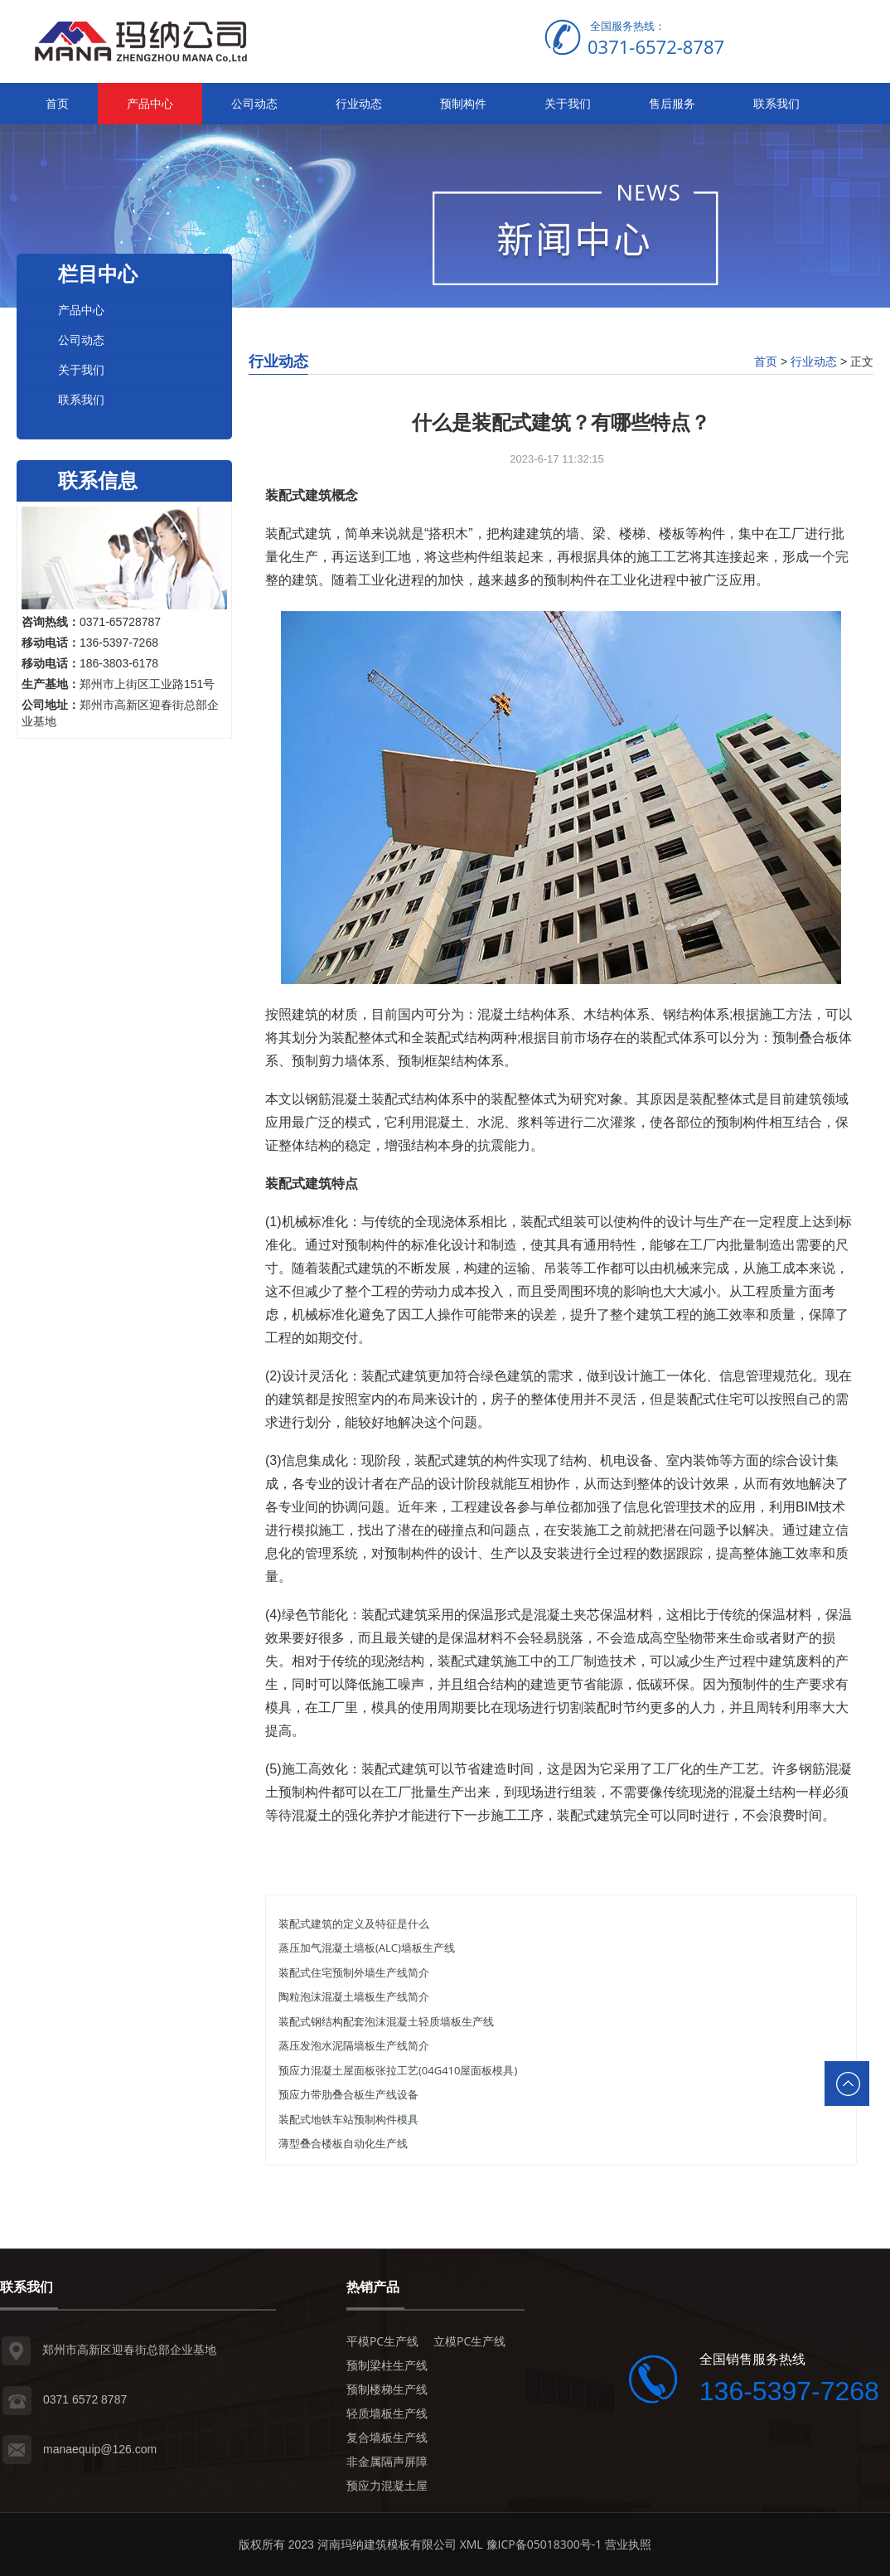 This screenshot has width=890, height=2576. I want to click on 平模PC生产线, so click(382, 2341).